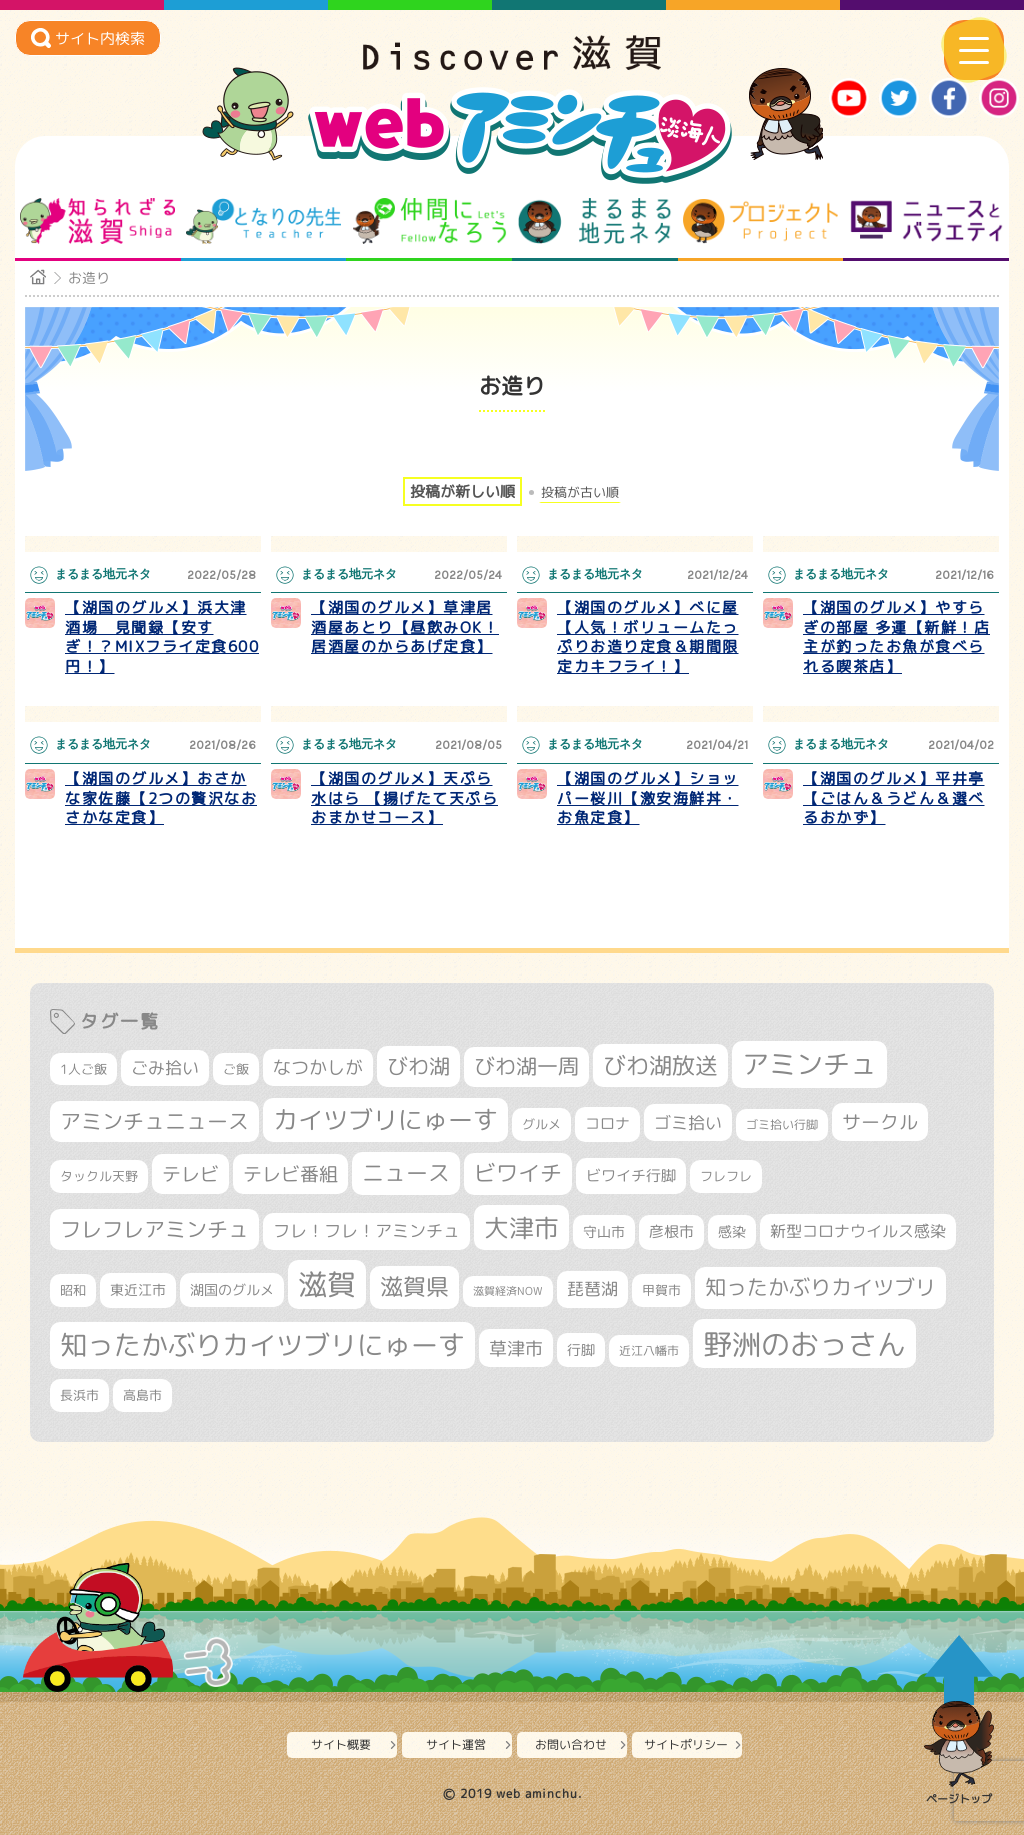  What do you see at coordinates (809, 1064) in the screenshot?
I see `アミンチュ [アミンチュ (1,307個の項目)]` at bounding box center [809, 1064].